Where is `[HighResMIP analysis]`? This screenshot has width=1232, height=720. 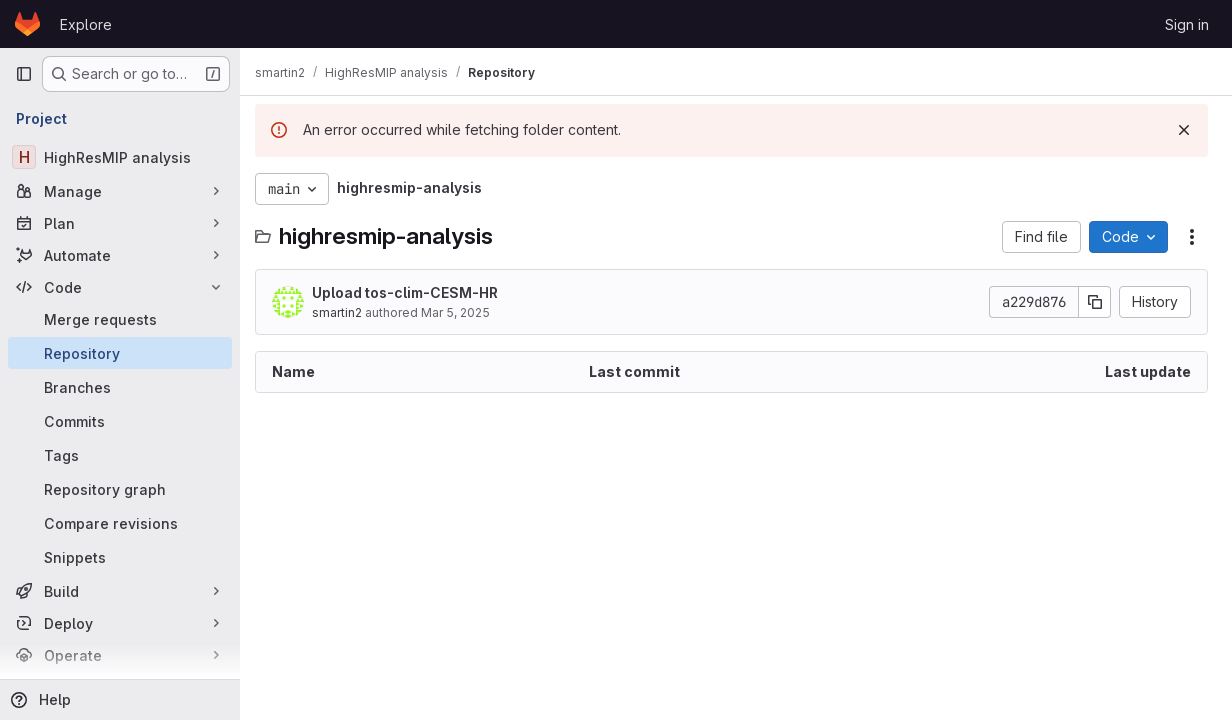 [HighResMIP analysis] is located at coordinates (120, 157).